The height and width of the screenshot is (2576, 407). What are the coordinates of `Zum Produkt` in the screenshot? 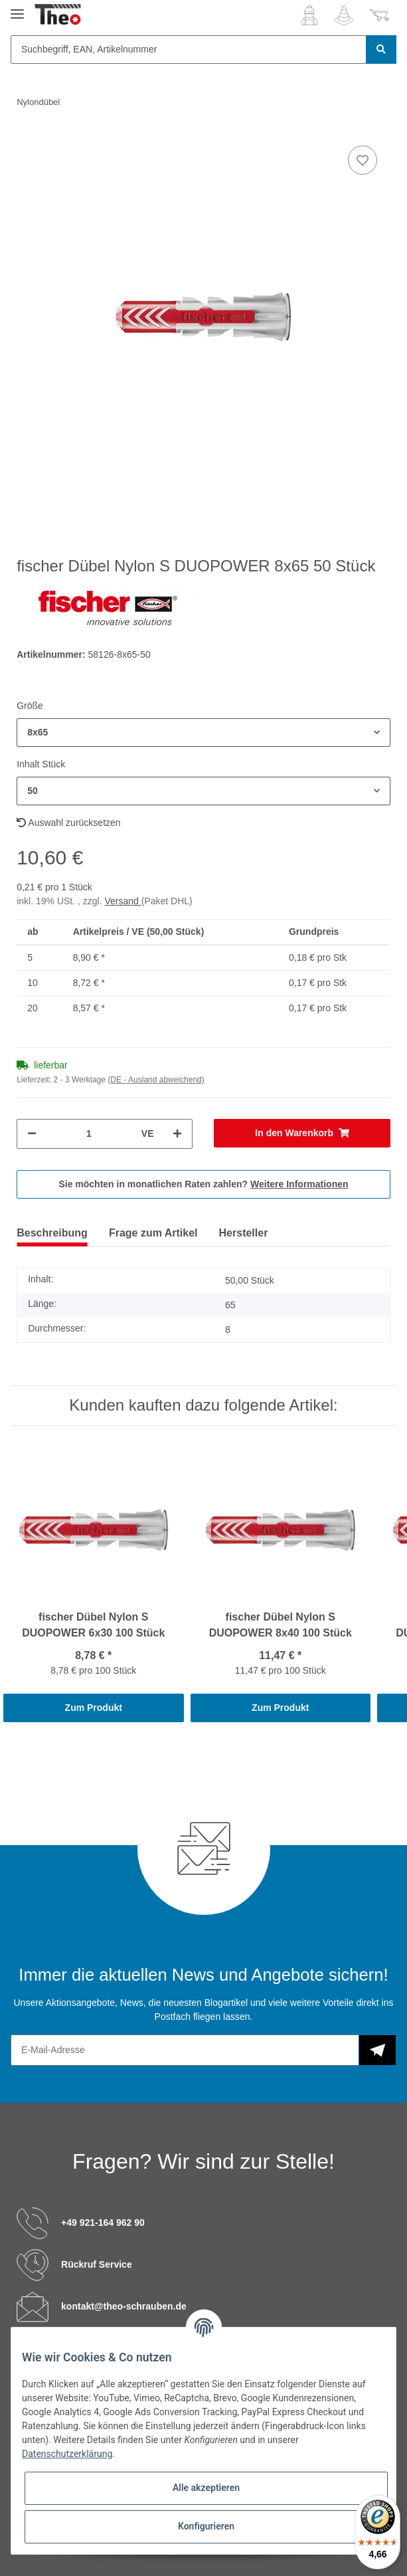 It's located at (93, 1707).